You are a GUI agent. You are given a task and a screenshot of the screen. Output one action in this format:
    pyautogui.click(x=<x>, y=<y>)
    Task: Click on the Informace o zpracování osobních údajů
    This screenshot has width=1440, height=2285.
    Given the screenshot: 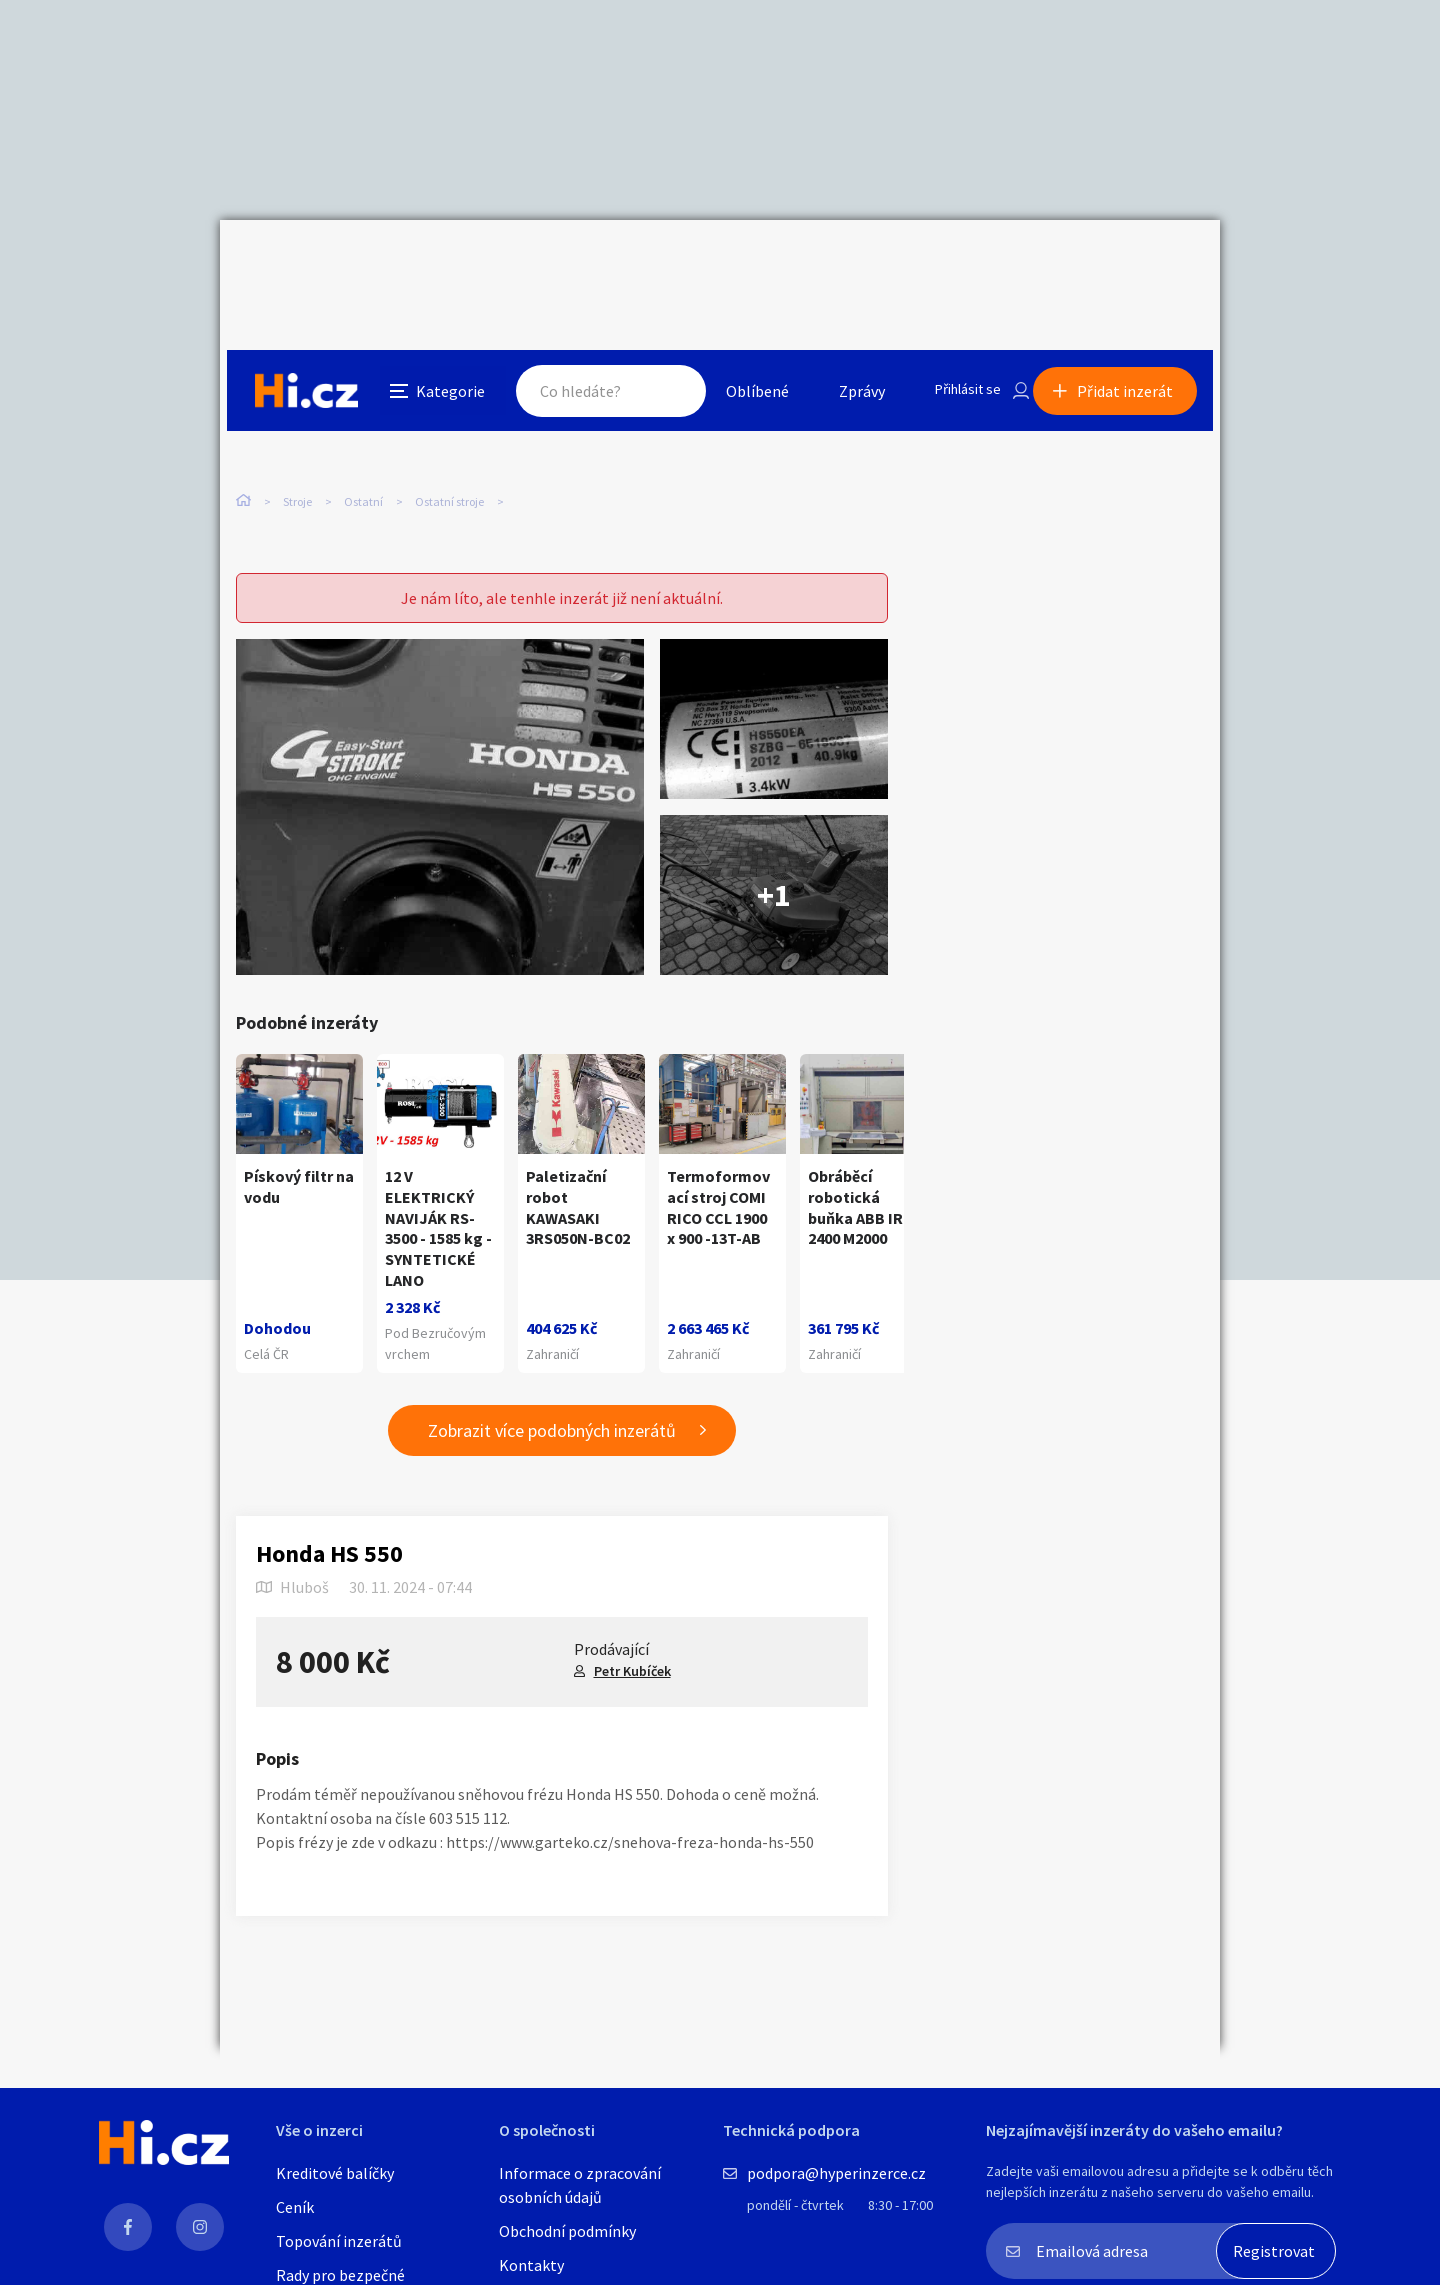 What is the action you would take?
    pyautogui.click(x=580, y=2185)
    